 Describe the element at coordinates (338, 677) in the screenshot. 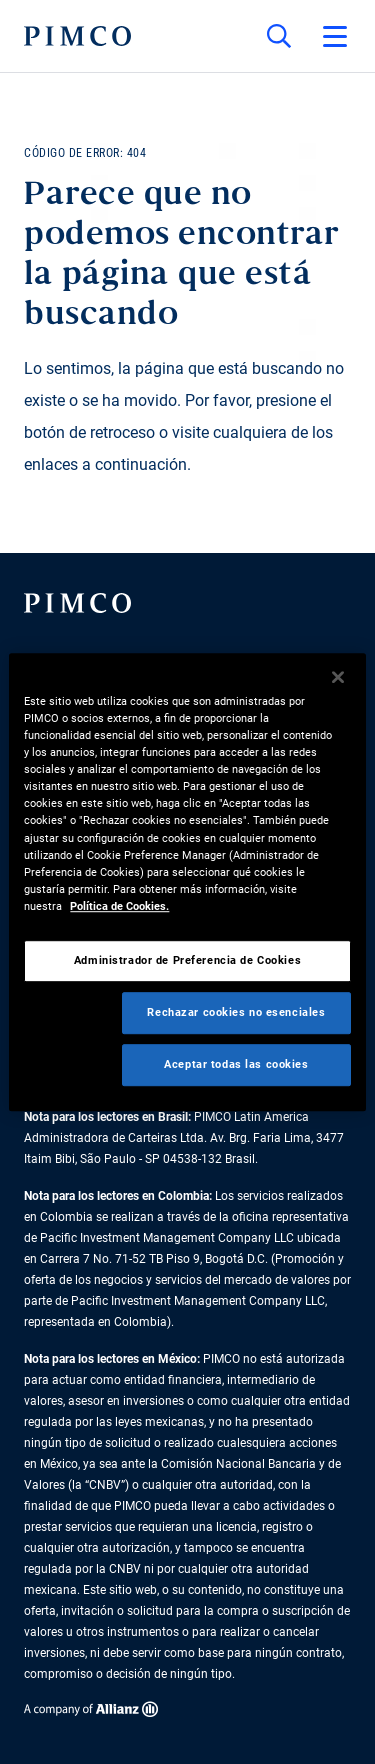

I see `[Cerrar]` at that location.